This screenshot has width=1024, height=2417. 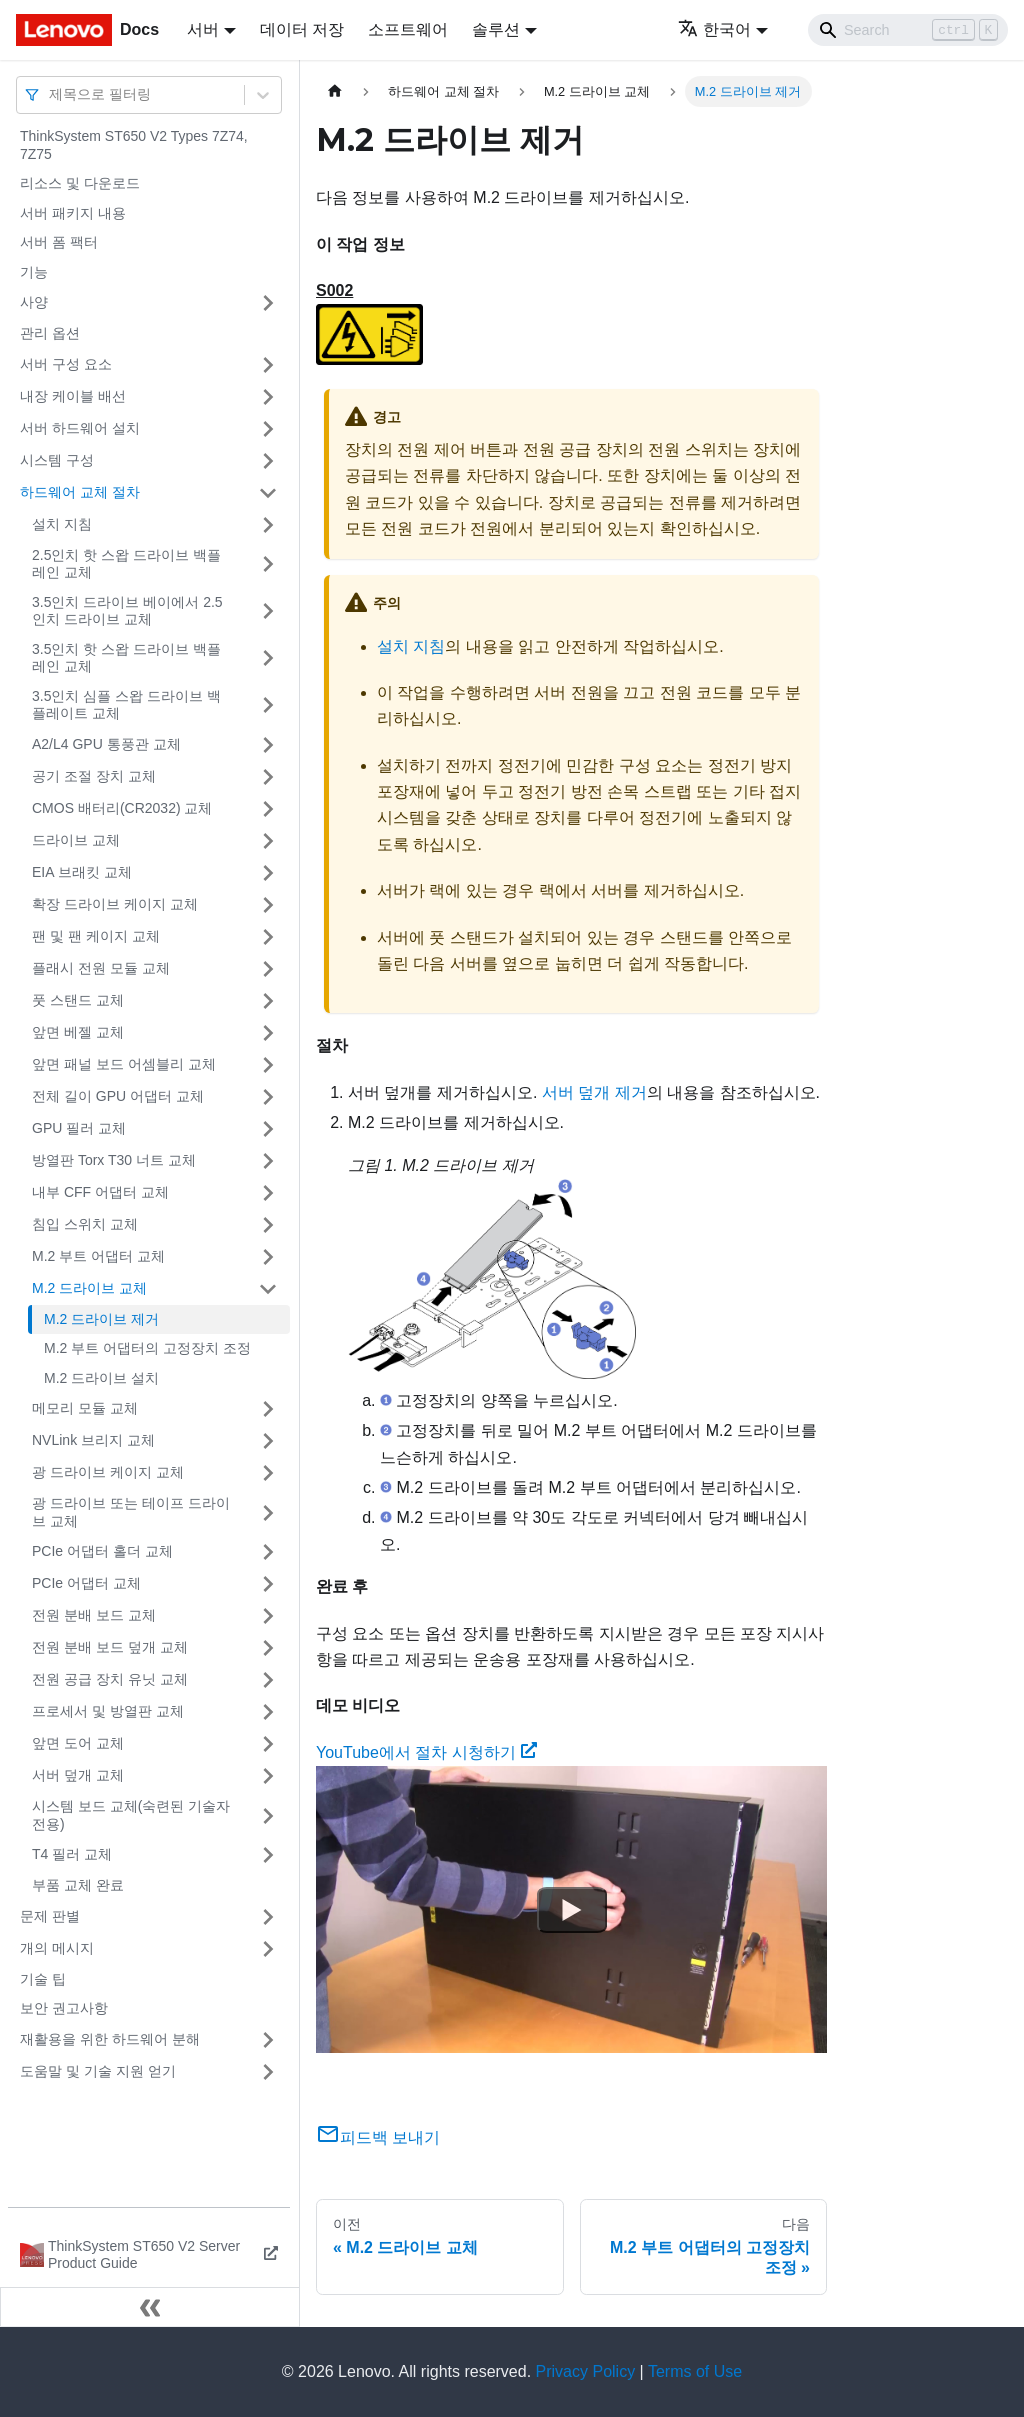 What do you see at coordinates (80, 492) in the screenshot?
I see `하드웨어 교체 절차` at bounding box center [80, 492].